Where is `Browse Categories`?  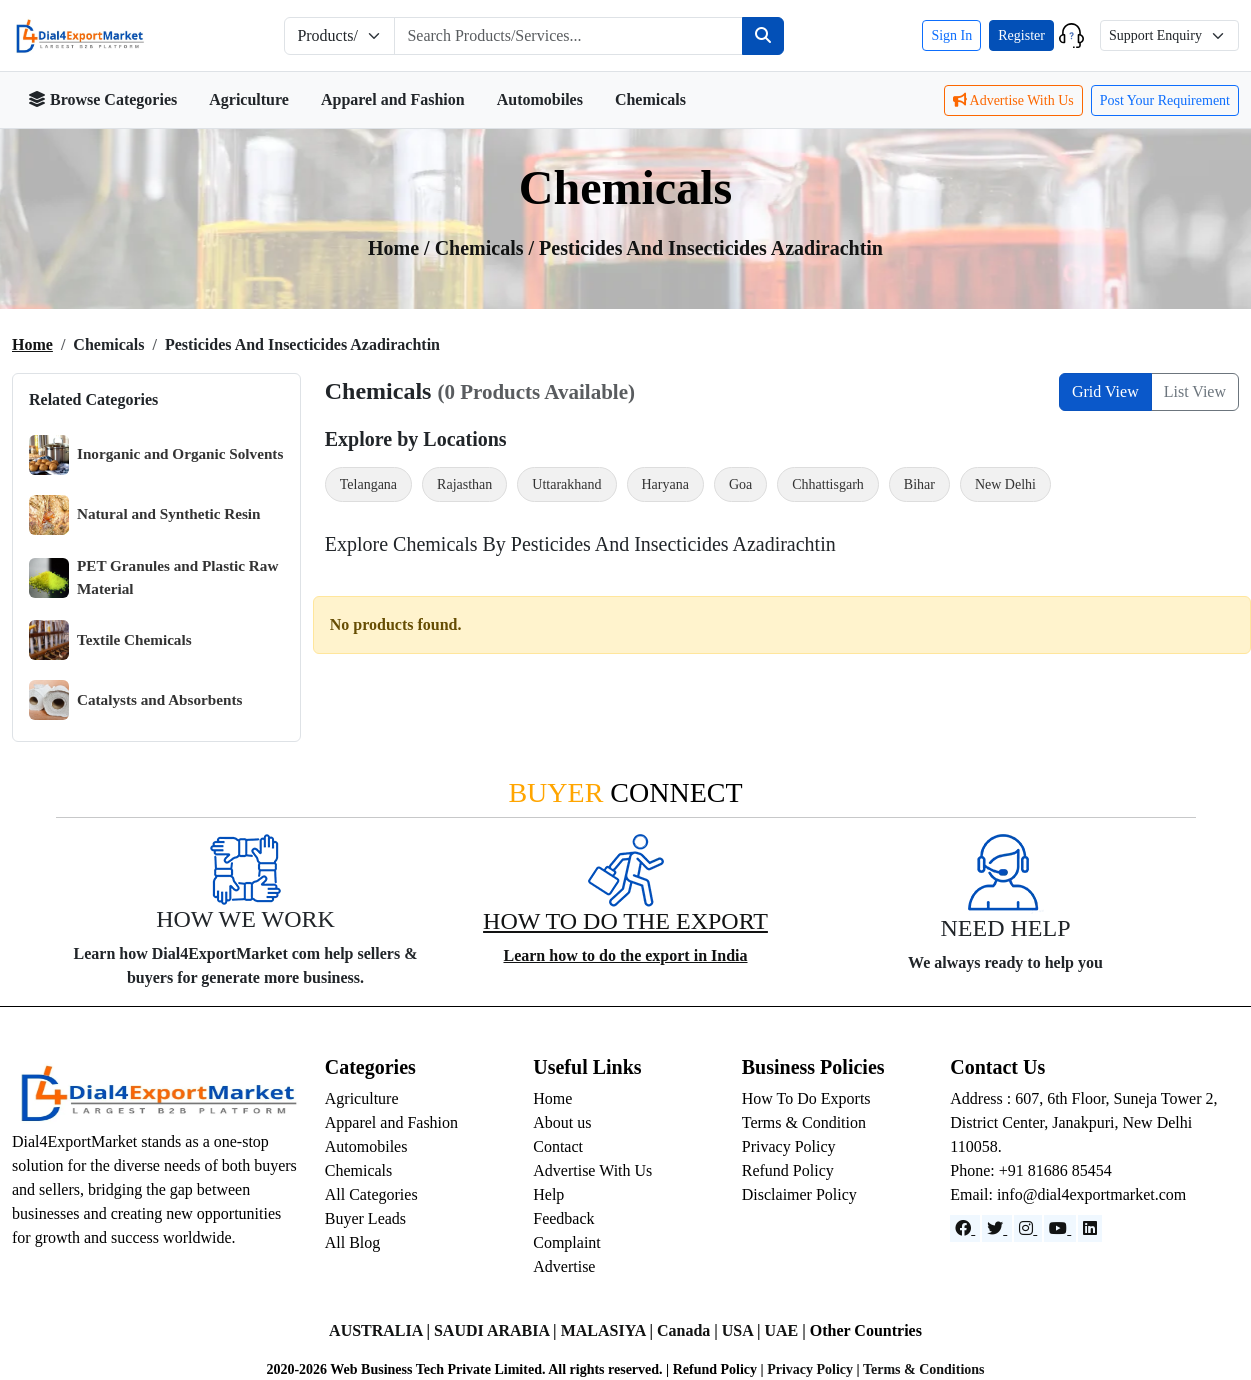 Browse Categories is located at coordinates (102, 99).